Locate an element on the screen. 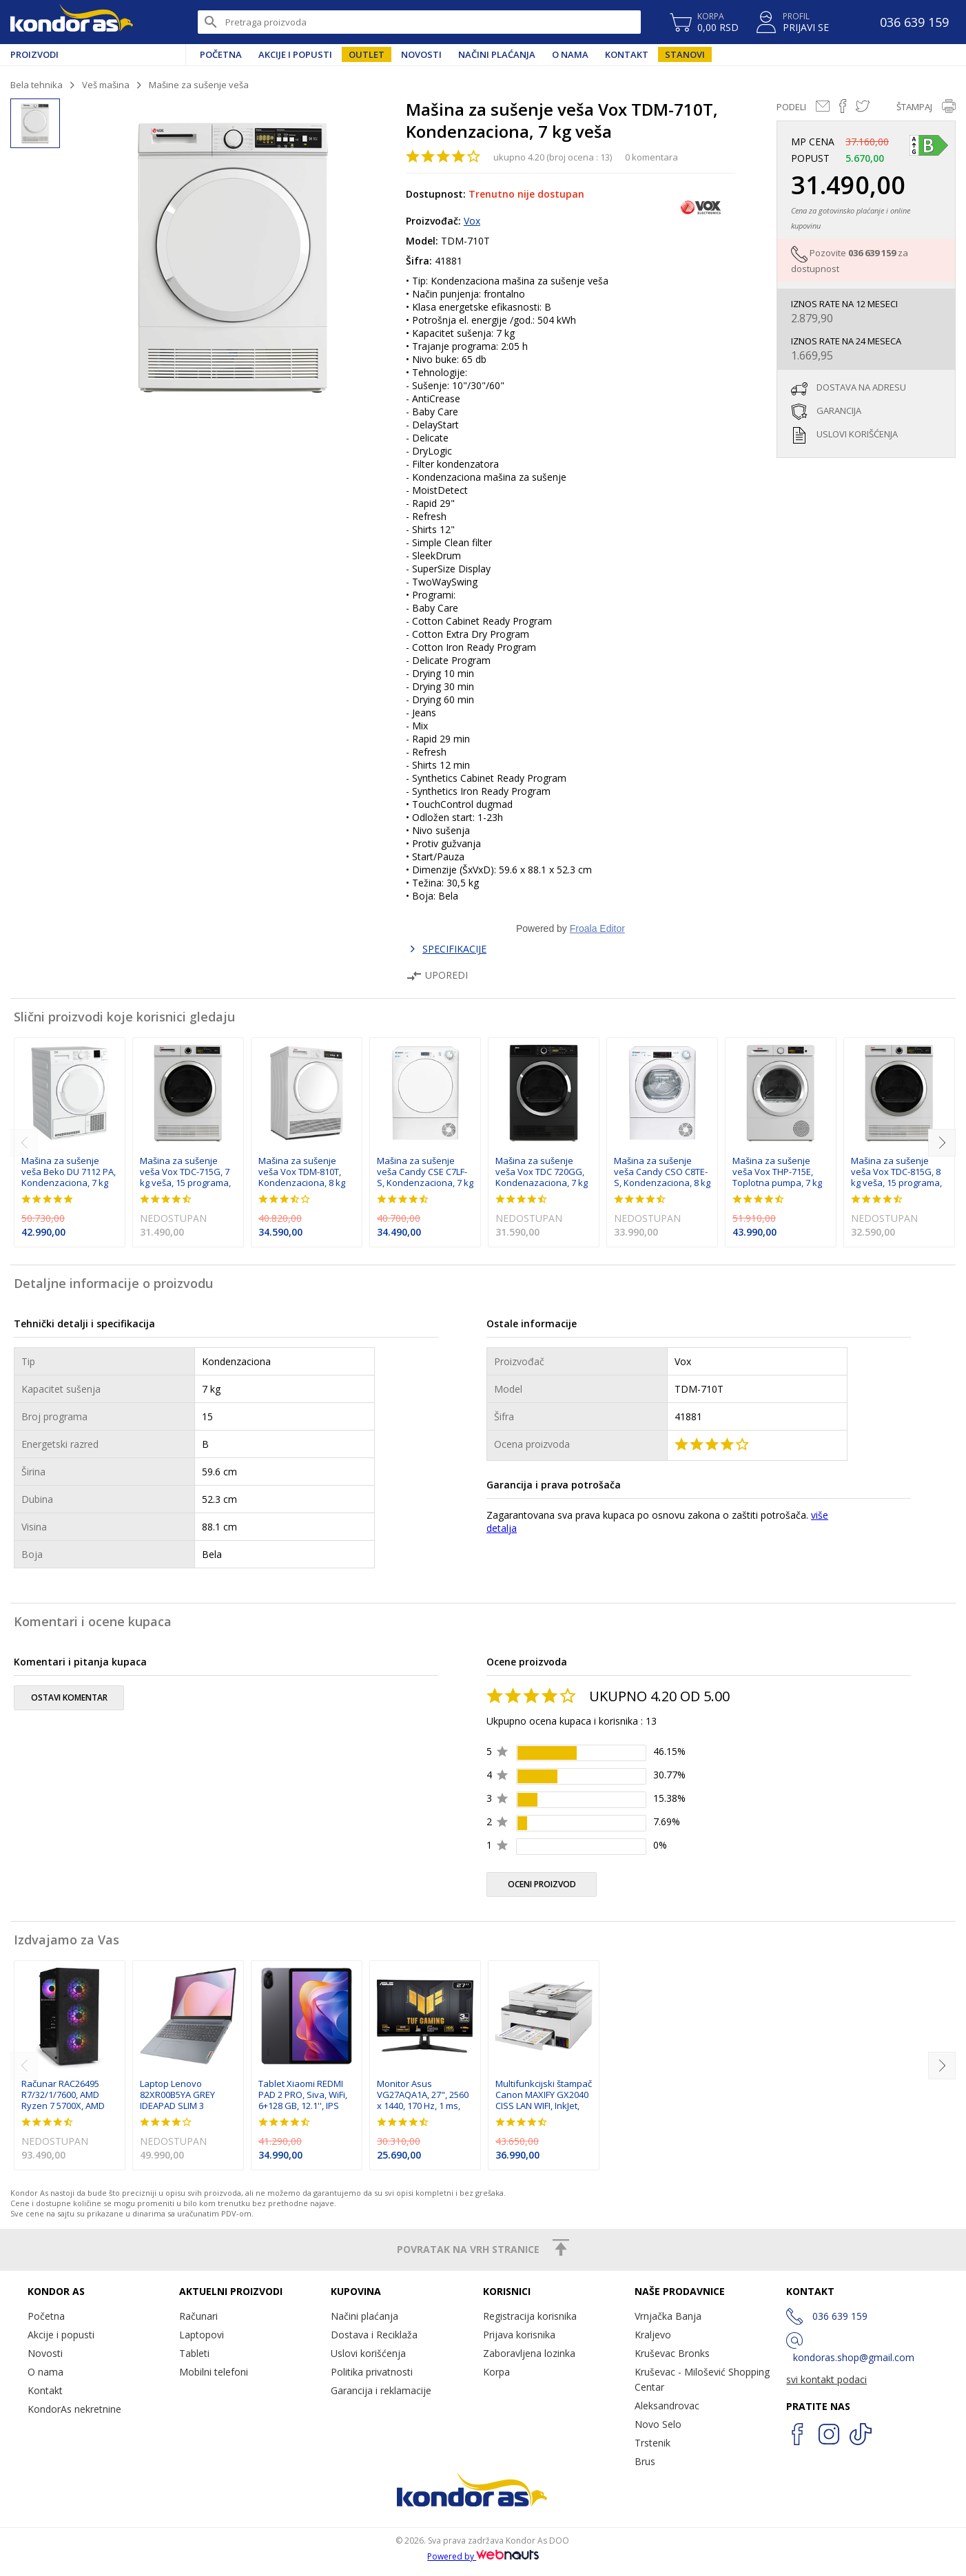  O nama is located at coordinates (570, 54).